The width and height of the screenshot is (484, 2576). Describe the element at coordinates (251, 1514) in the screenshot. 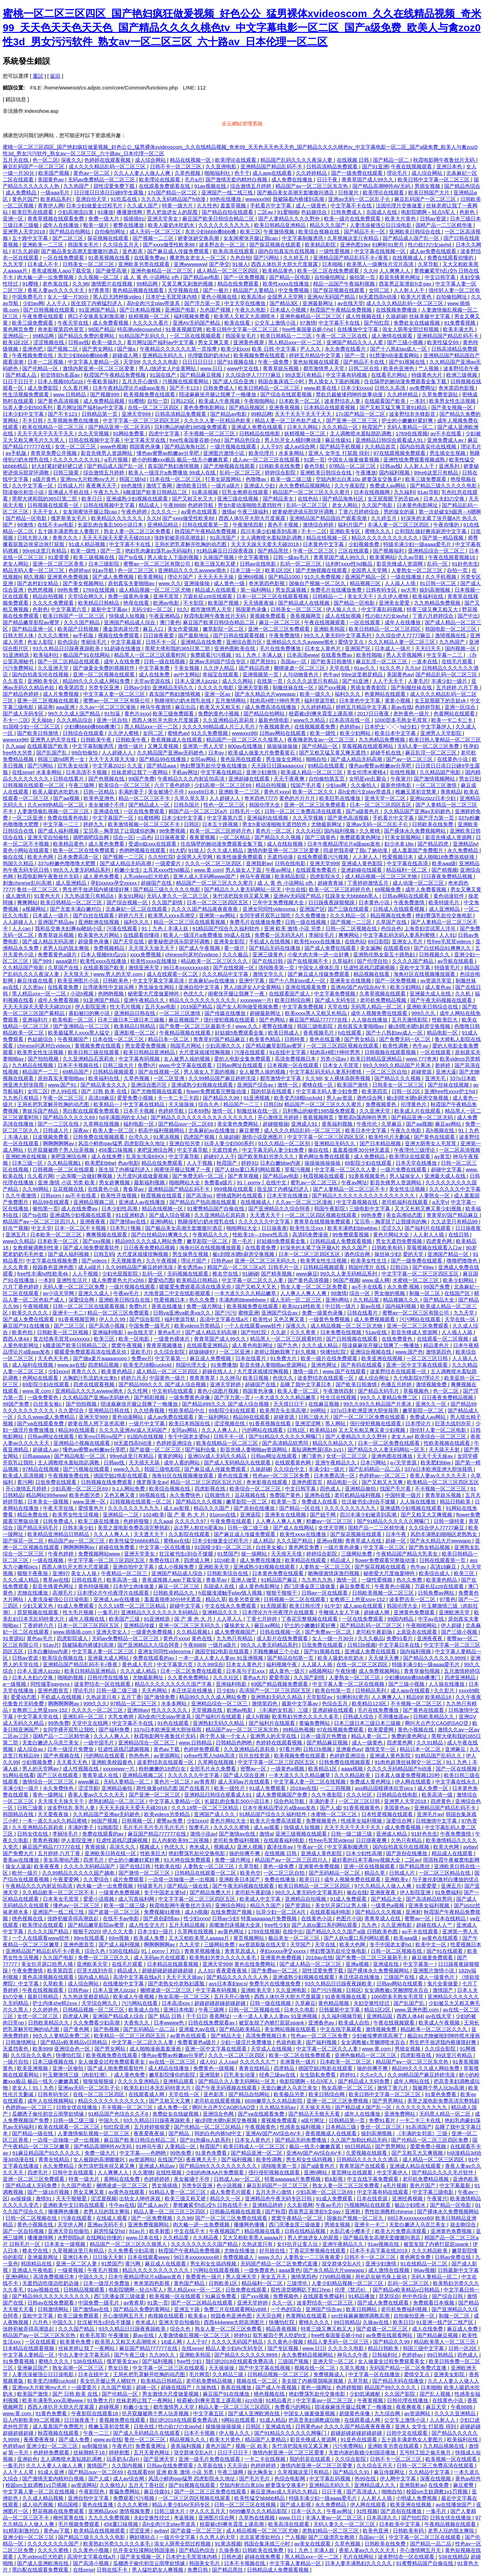

I see `亚洲逼院` at that location.